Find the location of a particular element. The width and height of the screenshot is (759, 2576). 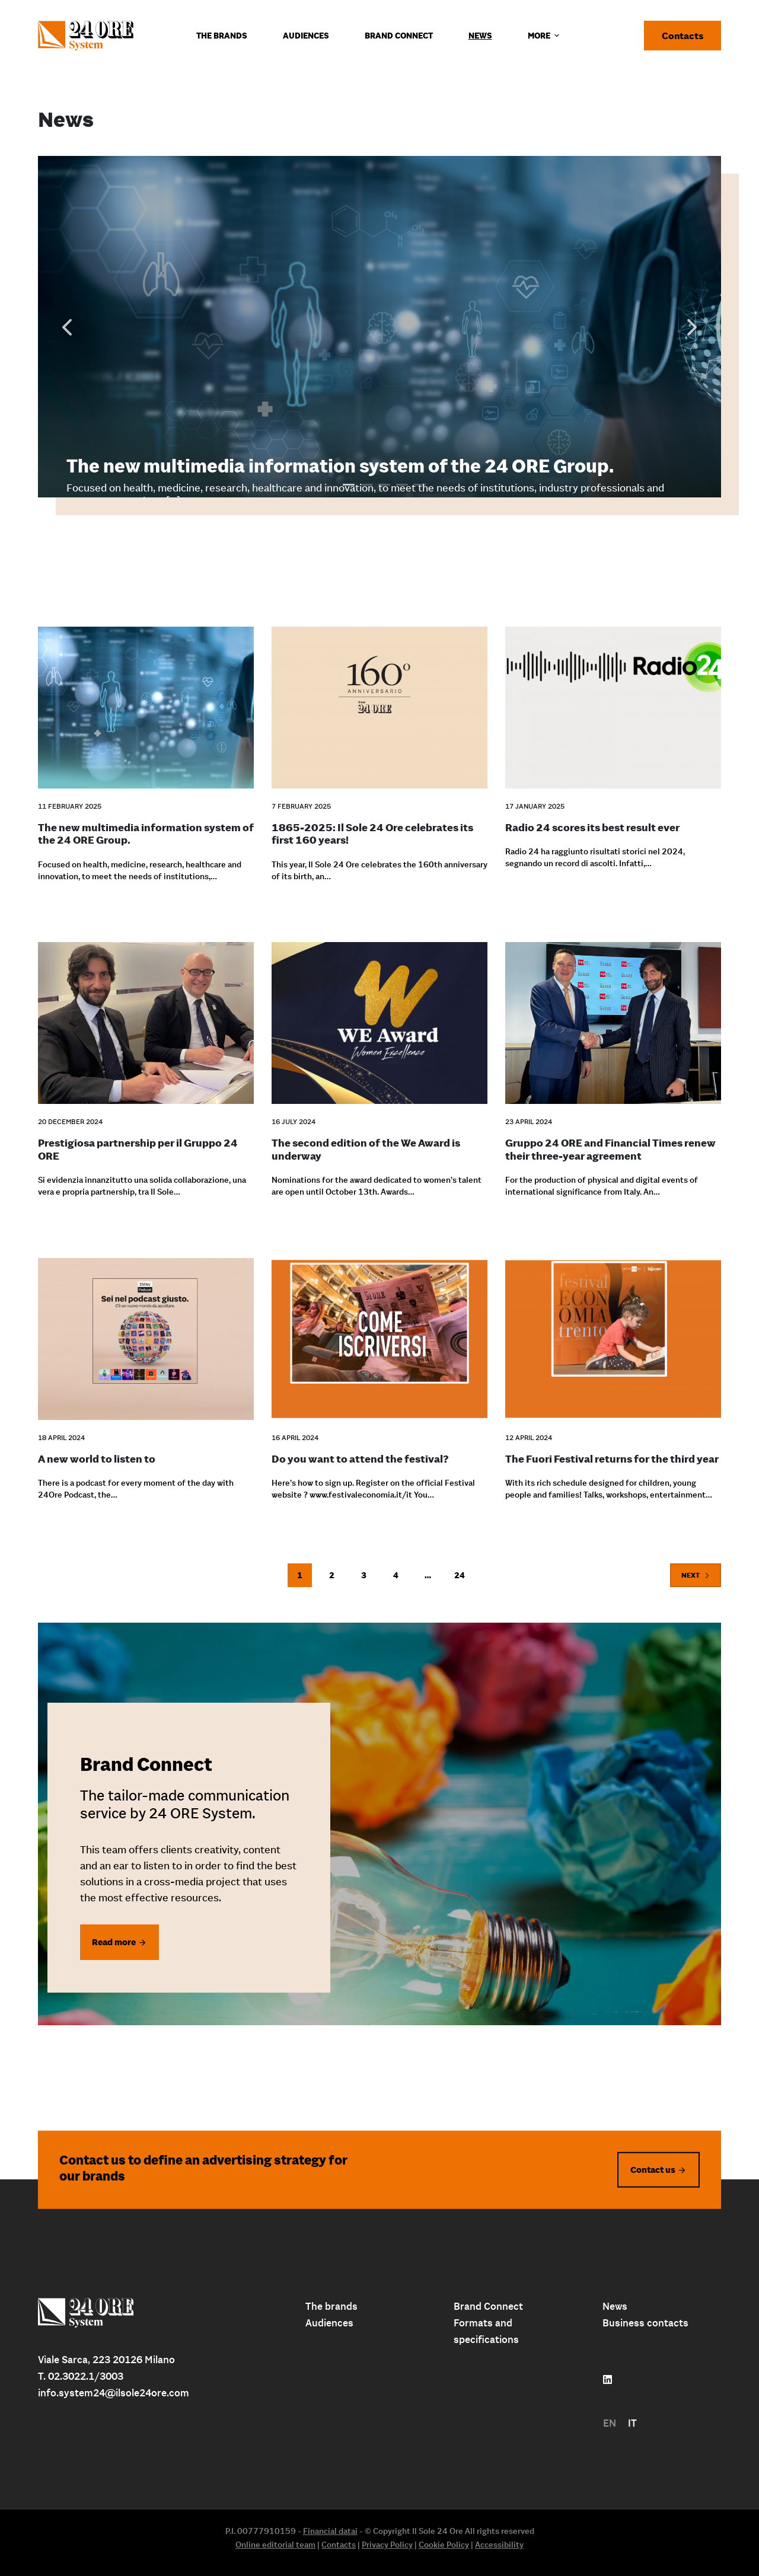

Prestigiosa partnership per il Gruppo 24 ORE is located at coordinates (138, 1149).